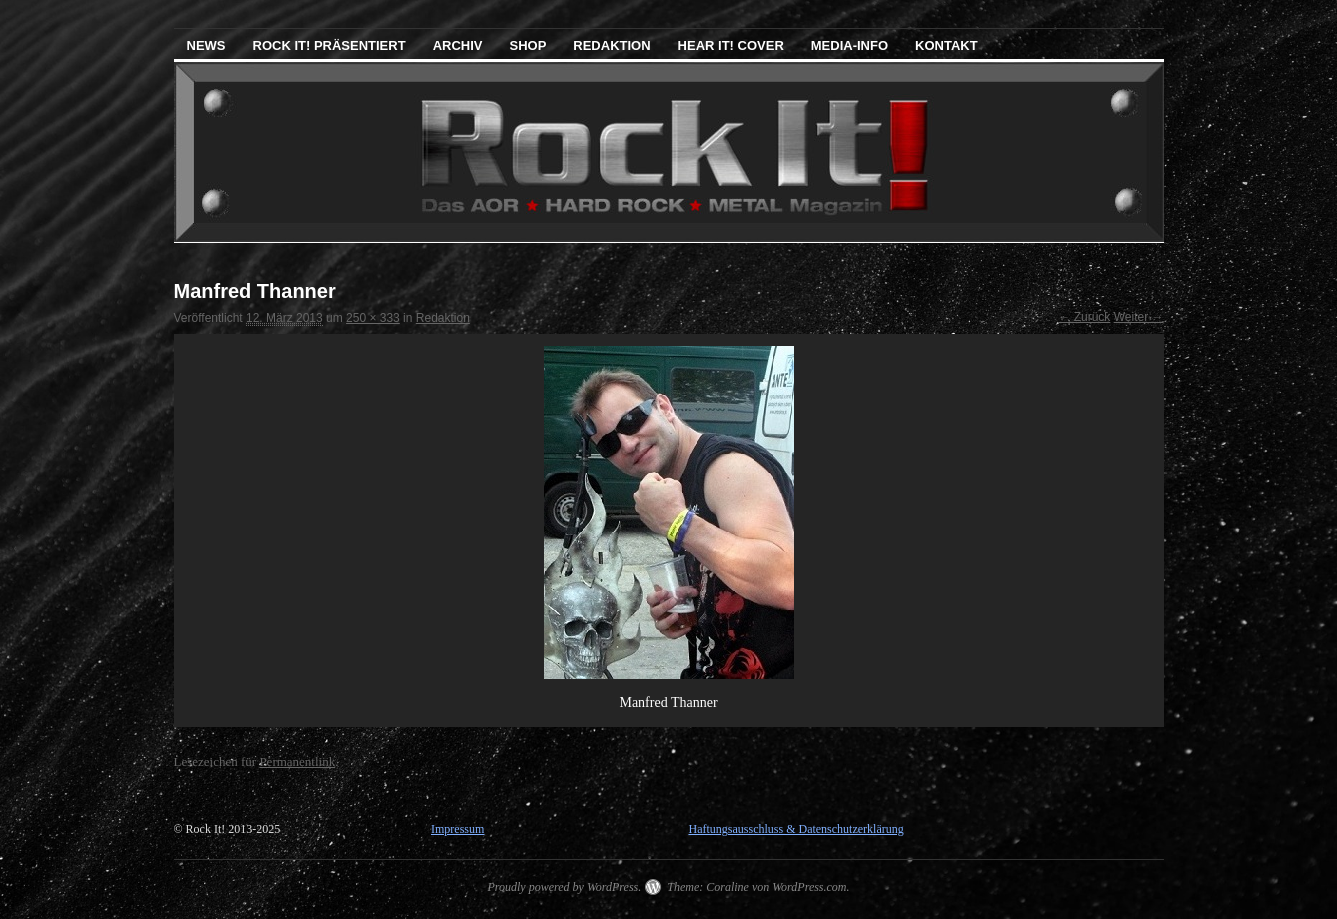 This screenshot has height=919, width=1337. What do you see at coordinates (795, 829) in the screenshot?
I see `Haftungsausschluss & Datenschutzerklärung` at bounding box center [795, 829].